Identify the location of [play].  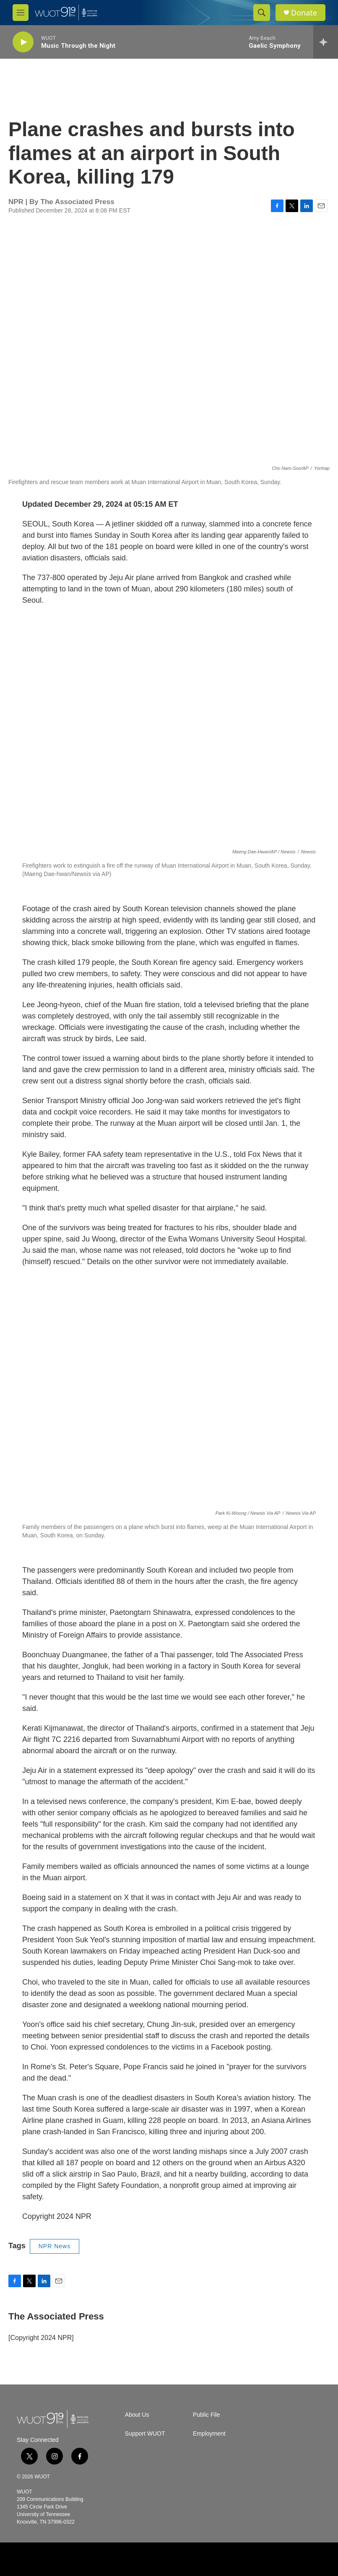
(23, 42).